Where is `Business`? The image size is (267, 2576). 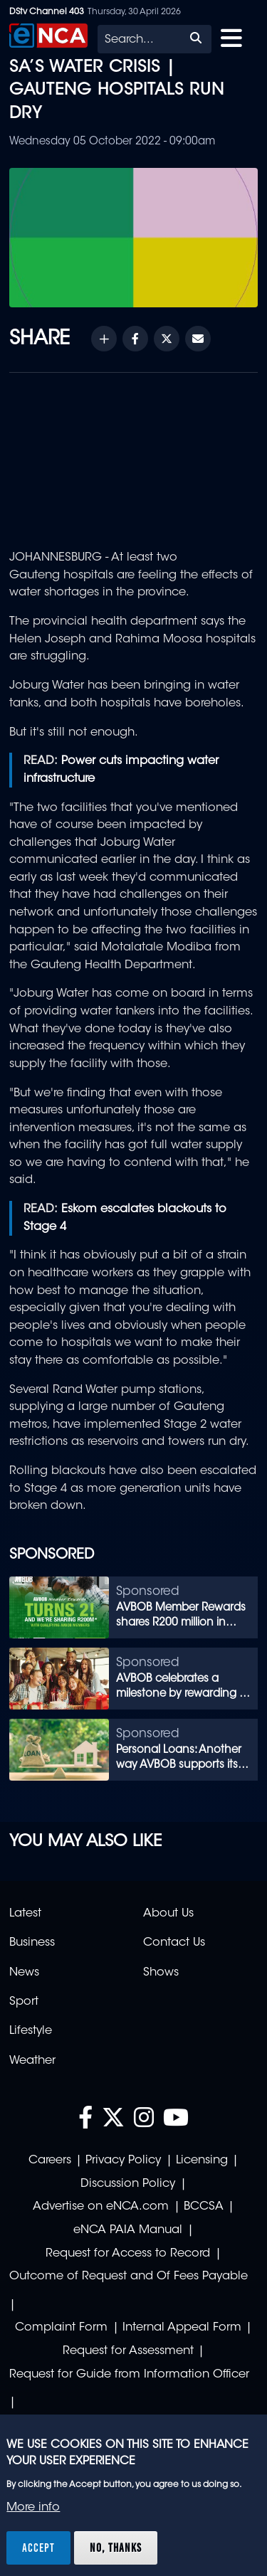
Business is located at coordinates (32, 1943).